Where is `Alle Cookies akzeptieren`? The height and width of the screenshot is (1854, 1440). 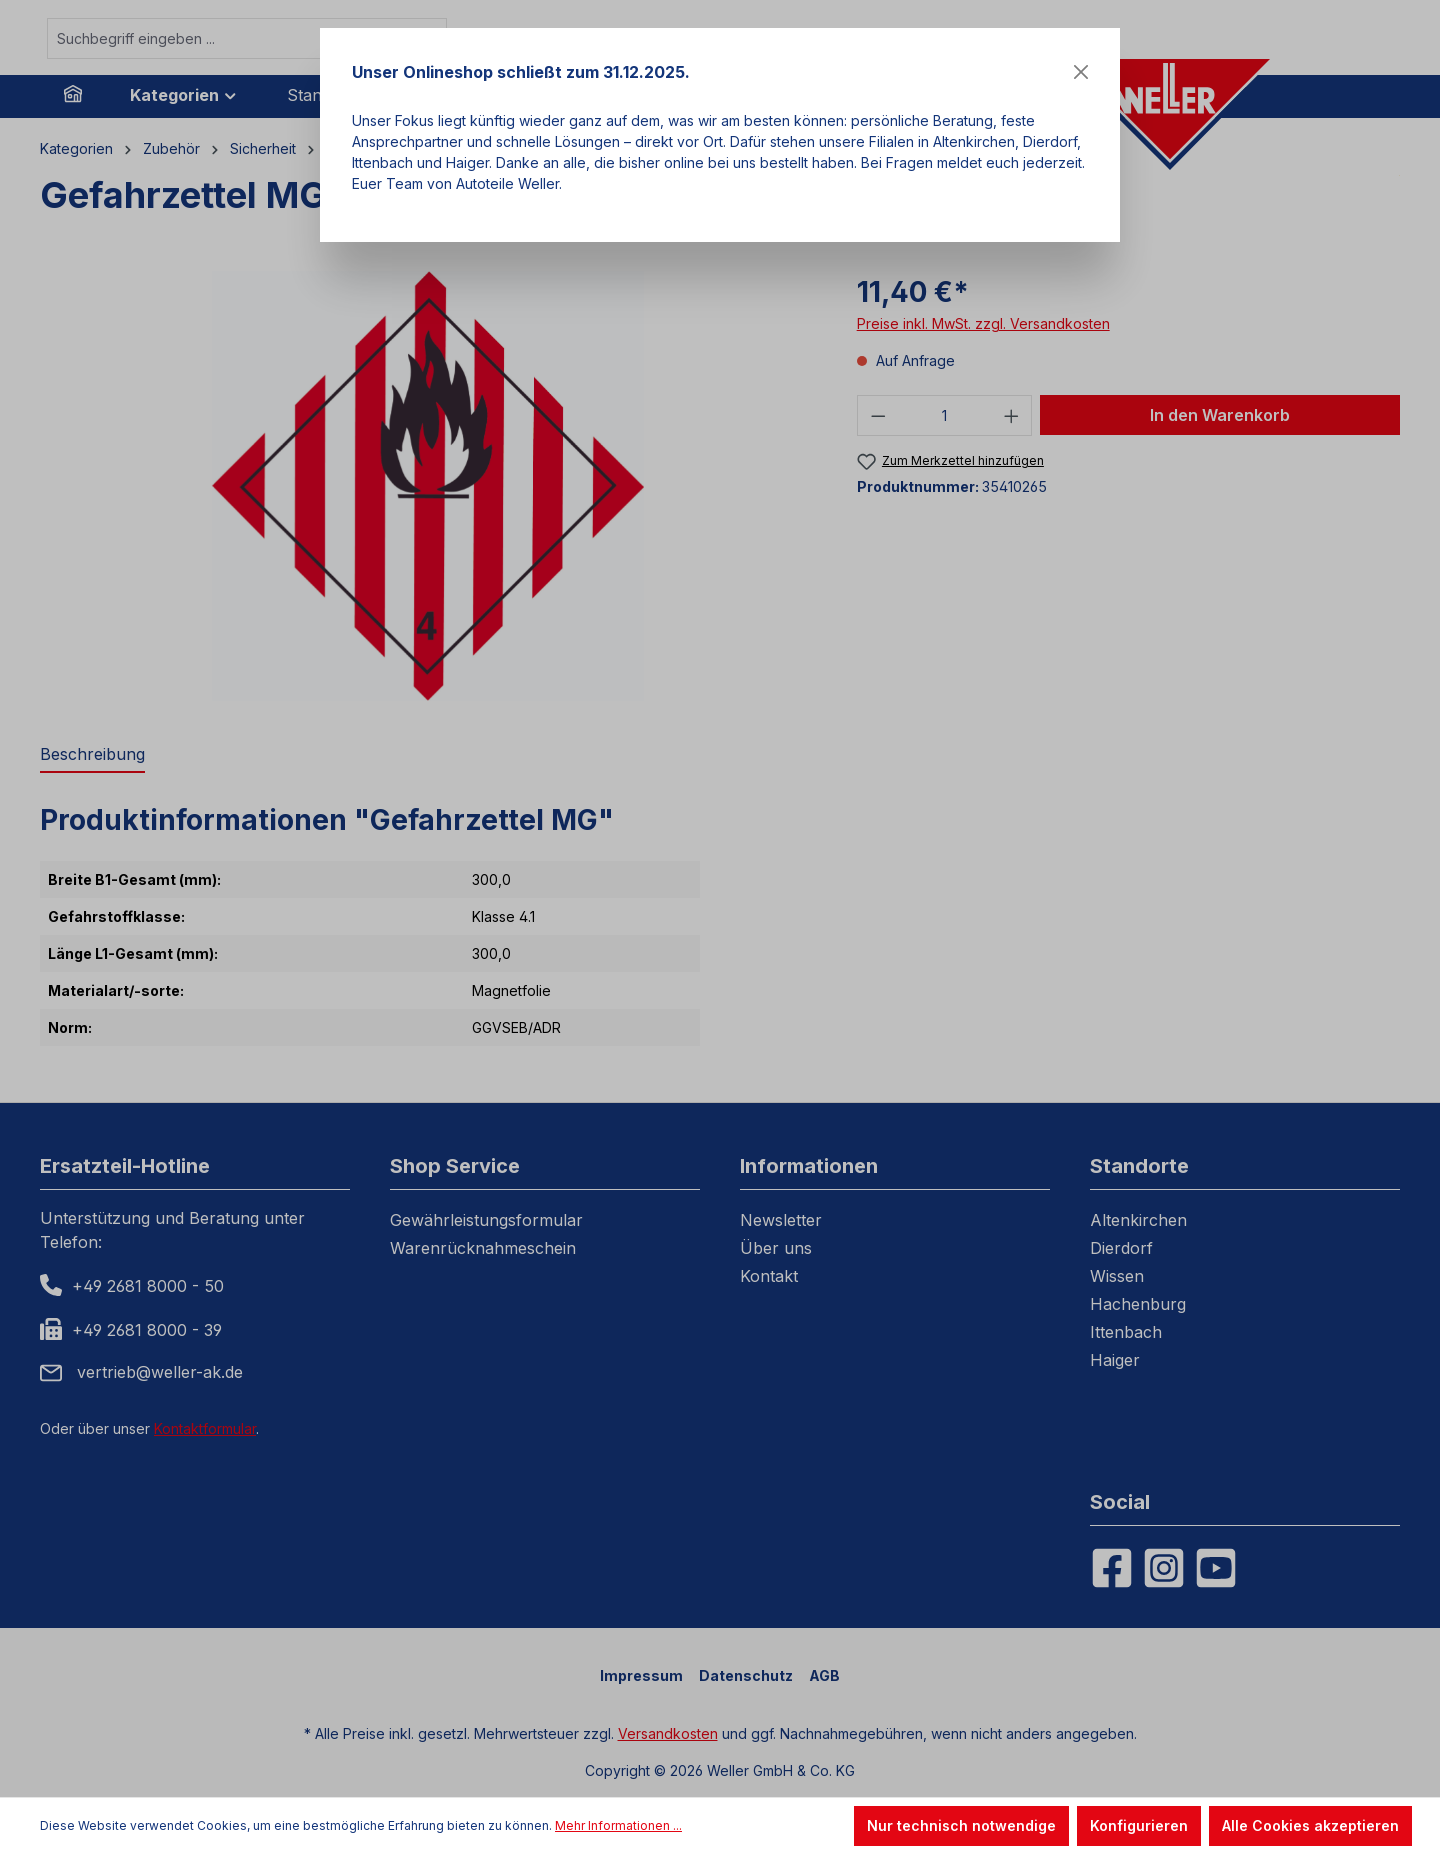 Alle Cookies akzeptieren is located at coordinates (1310, 1825).